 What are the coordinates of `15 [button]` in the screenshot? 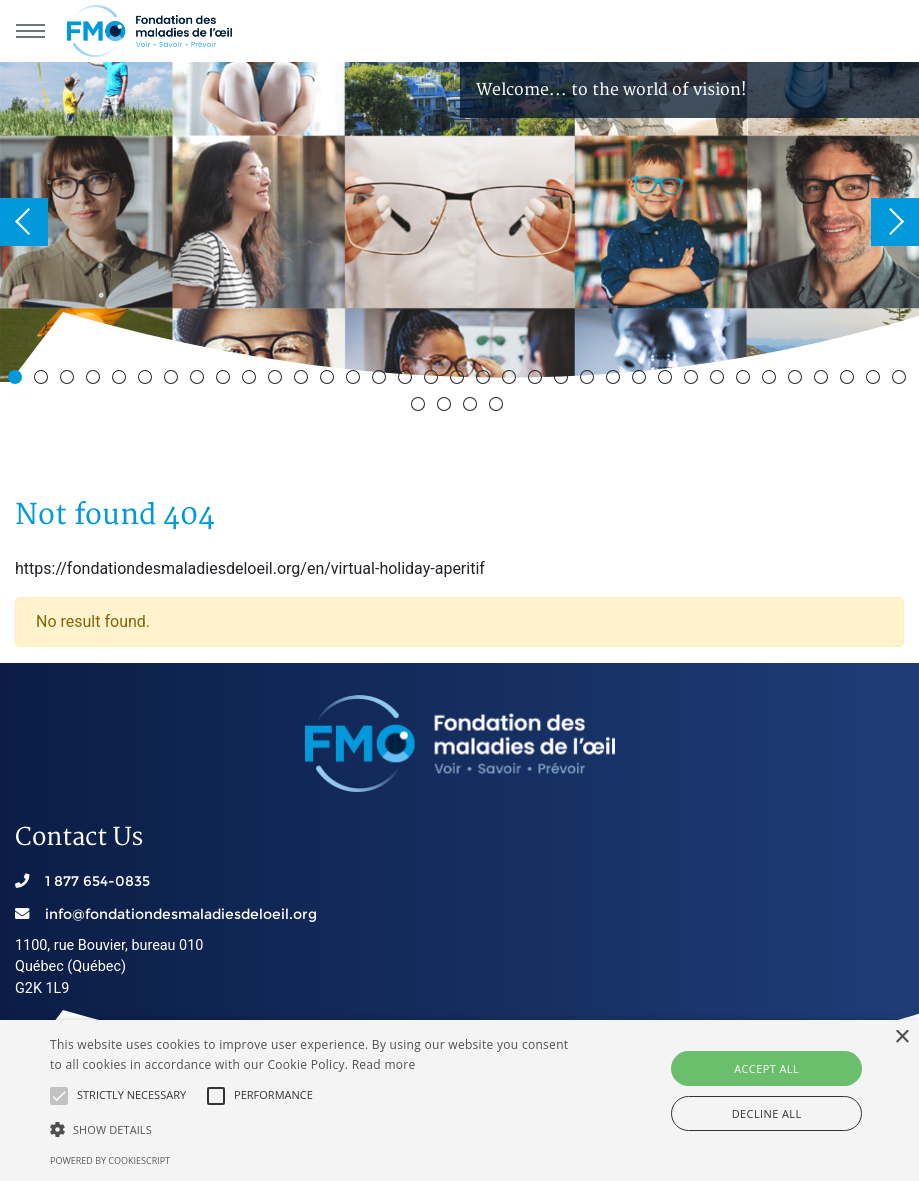 It's located at (382, 380).